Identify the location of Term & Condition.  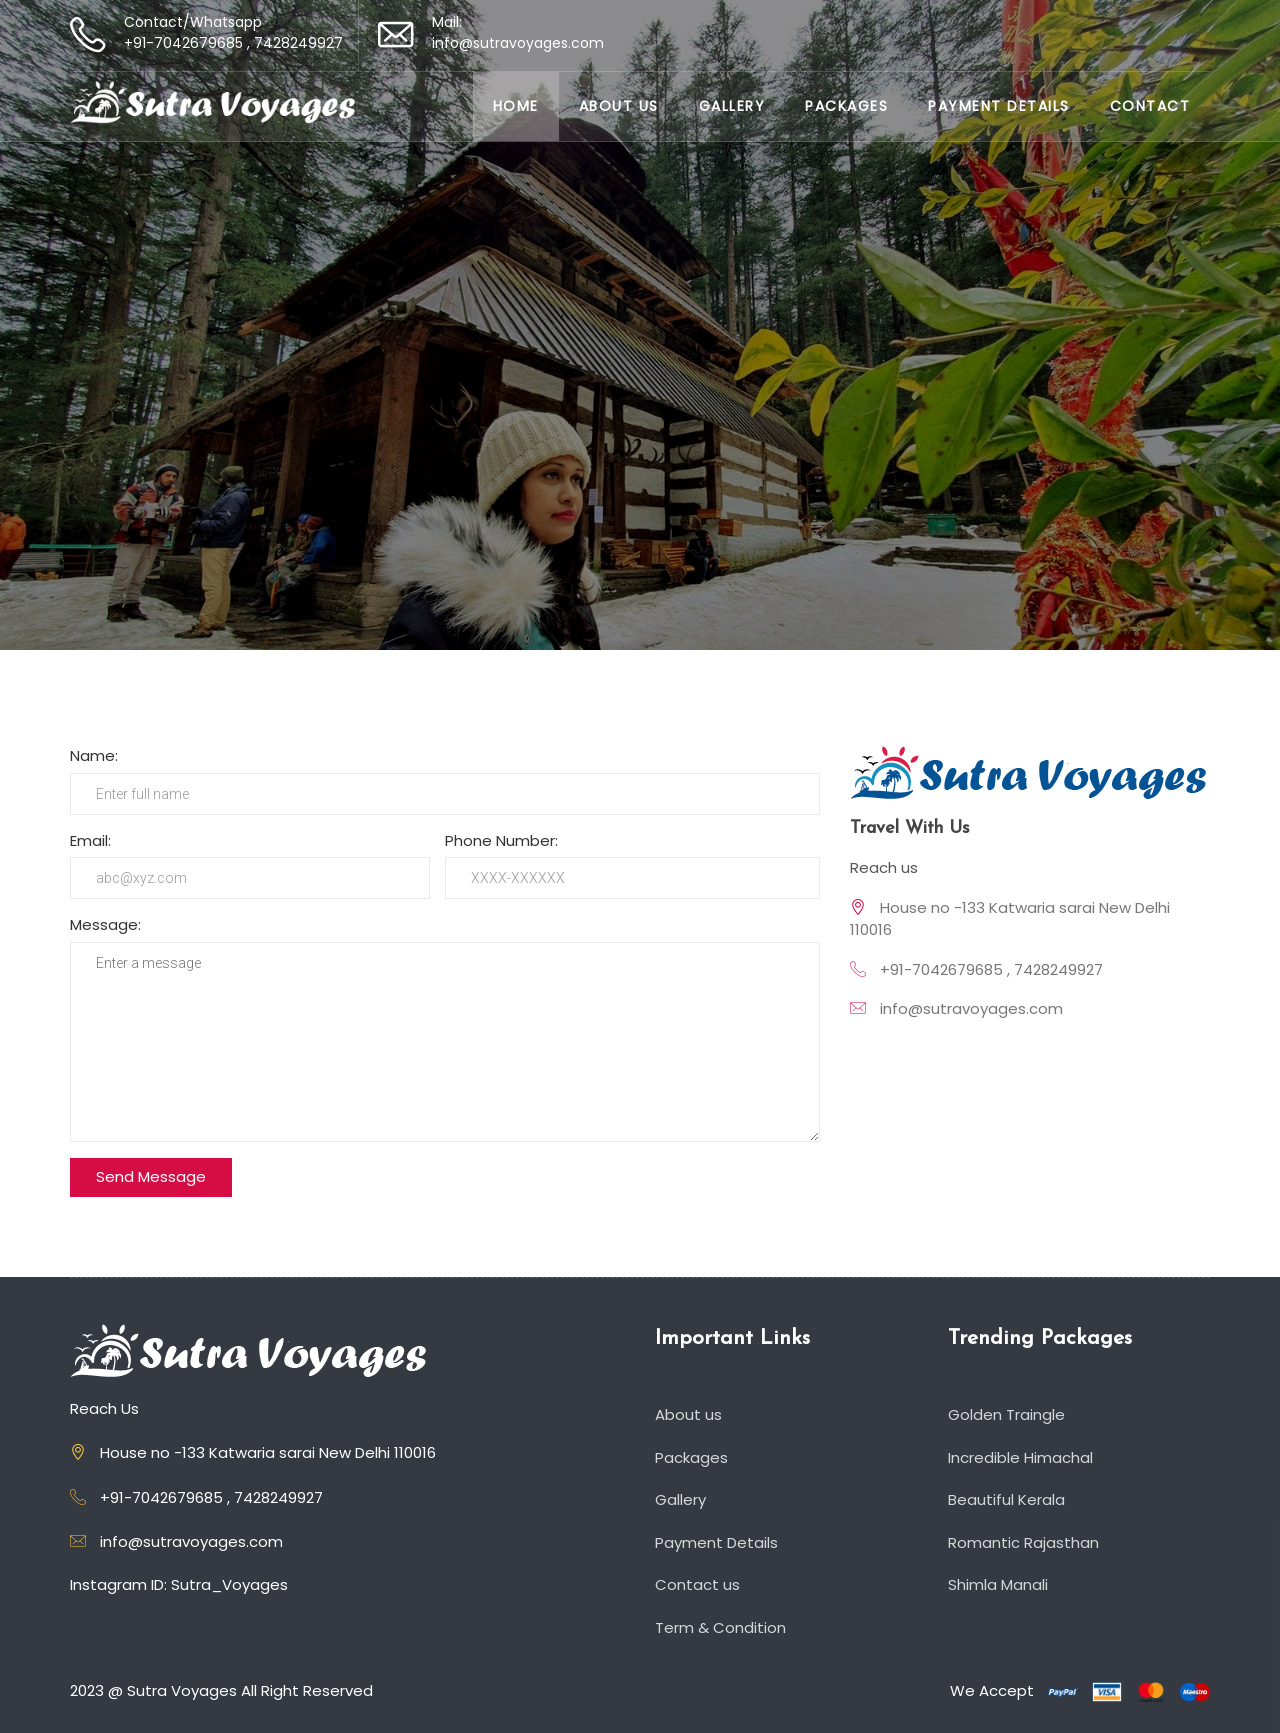
(723, 1627).